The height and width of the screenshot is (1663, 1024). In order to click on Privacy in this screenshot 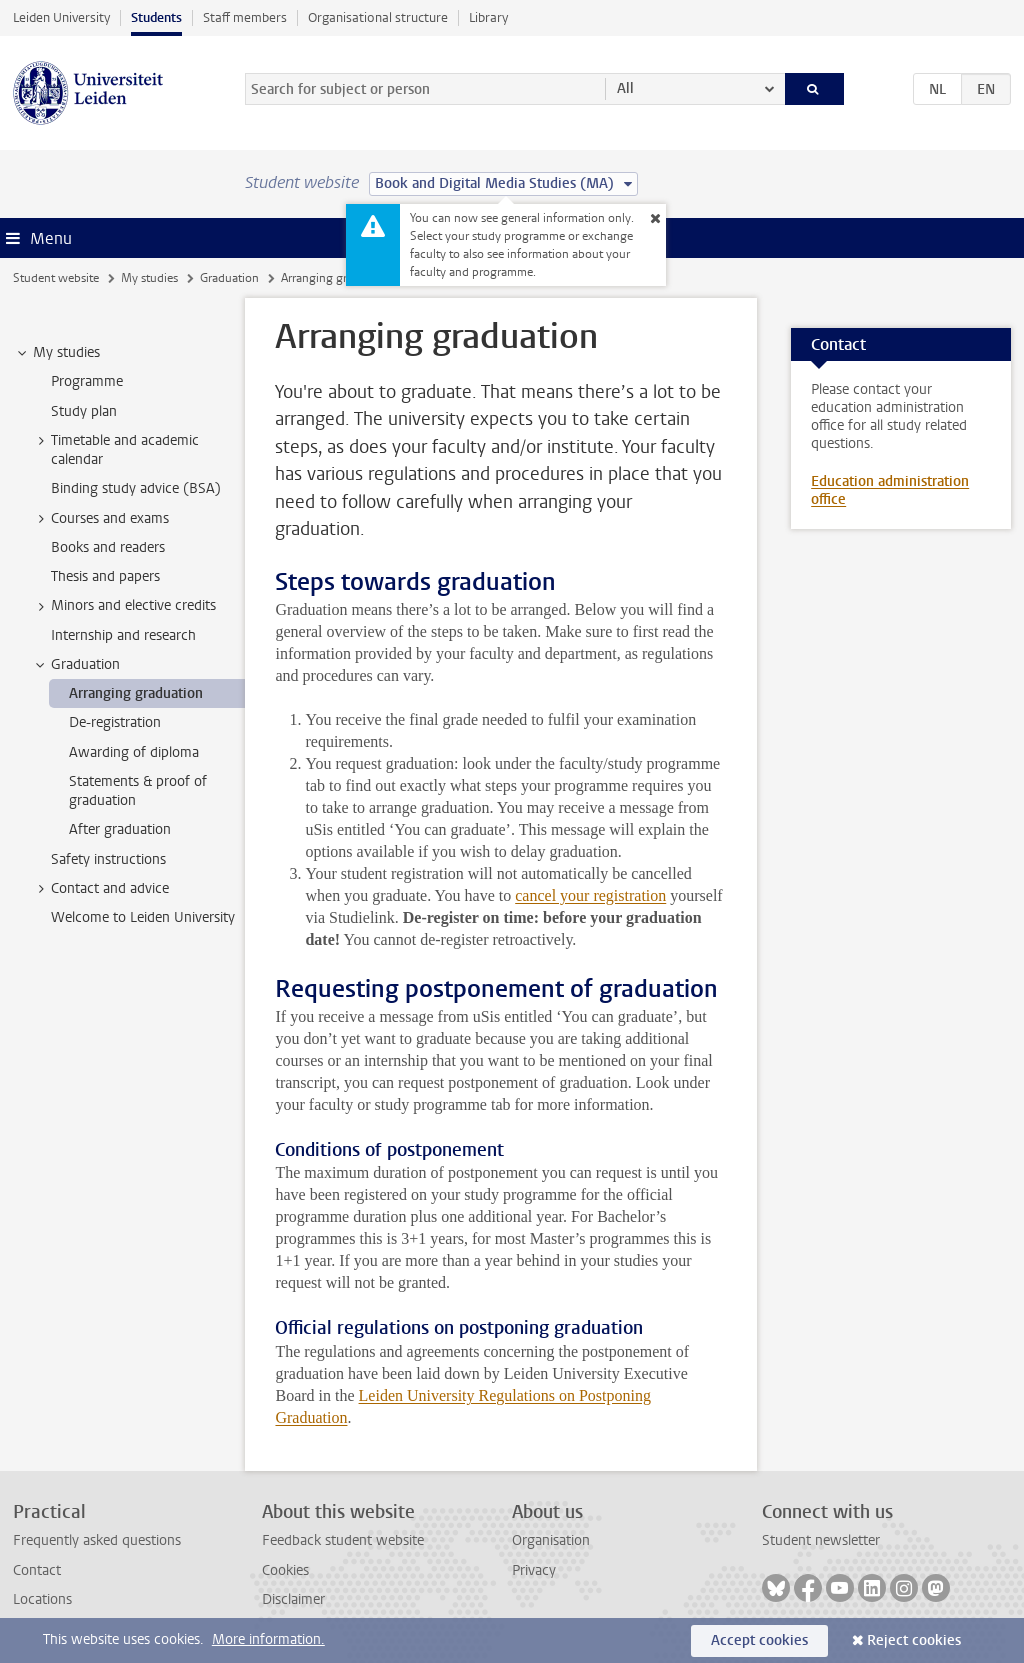, I will do `click(534, 1570)`.